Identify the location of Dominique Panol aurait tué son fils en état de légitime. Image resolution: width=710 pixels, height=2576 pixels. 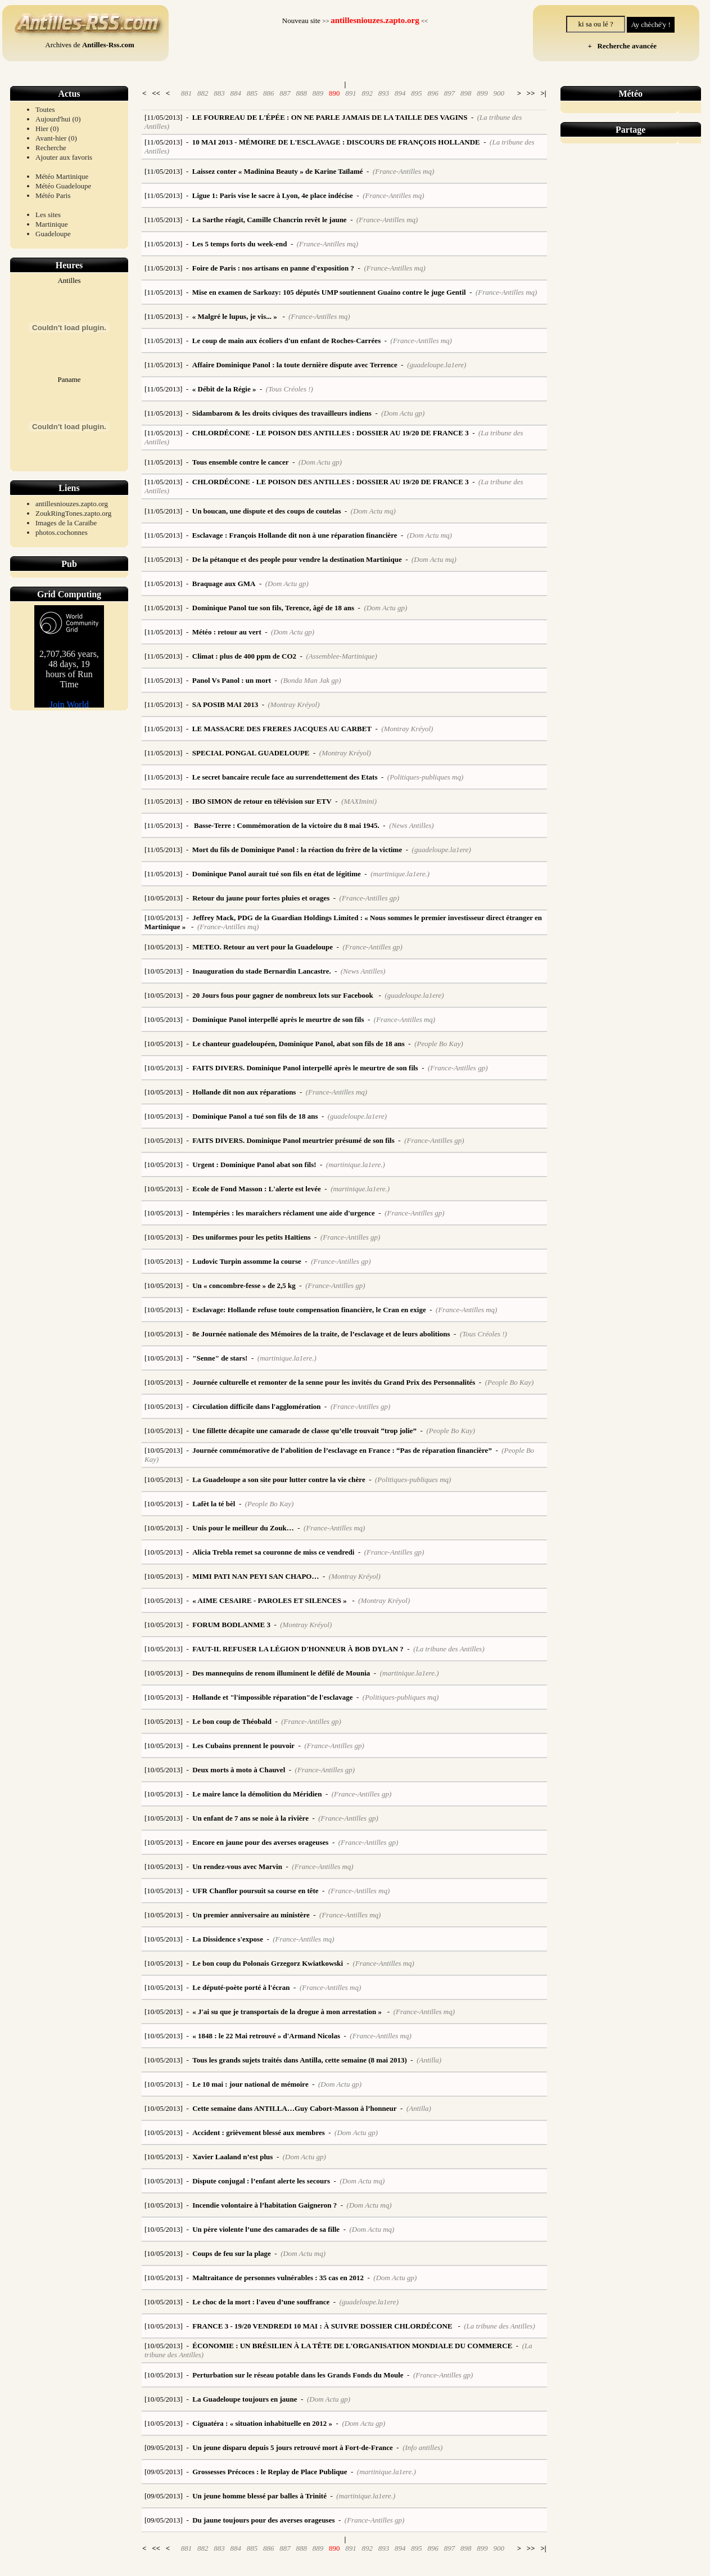
(276, 874).